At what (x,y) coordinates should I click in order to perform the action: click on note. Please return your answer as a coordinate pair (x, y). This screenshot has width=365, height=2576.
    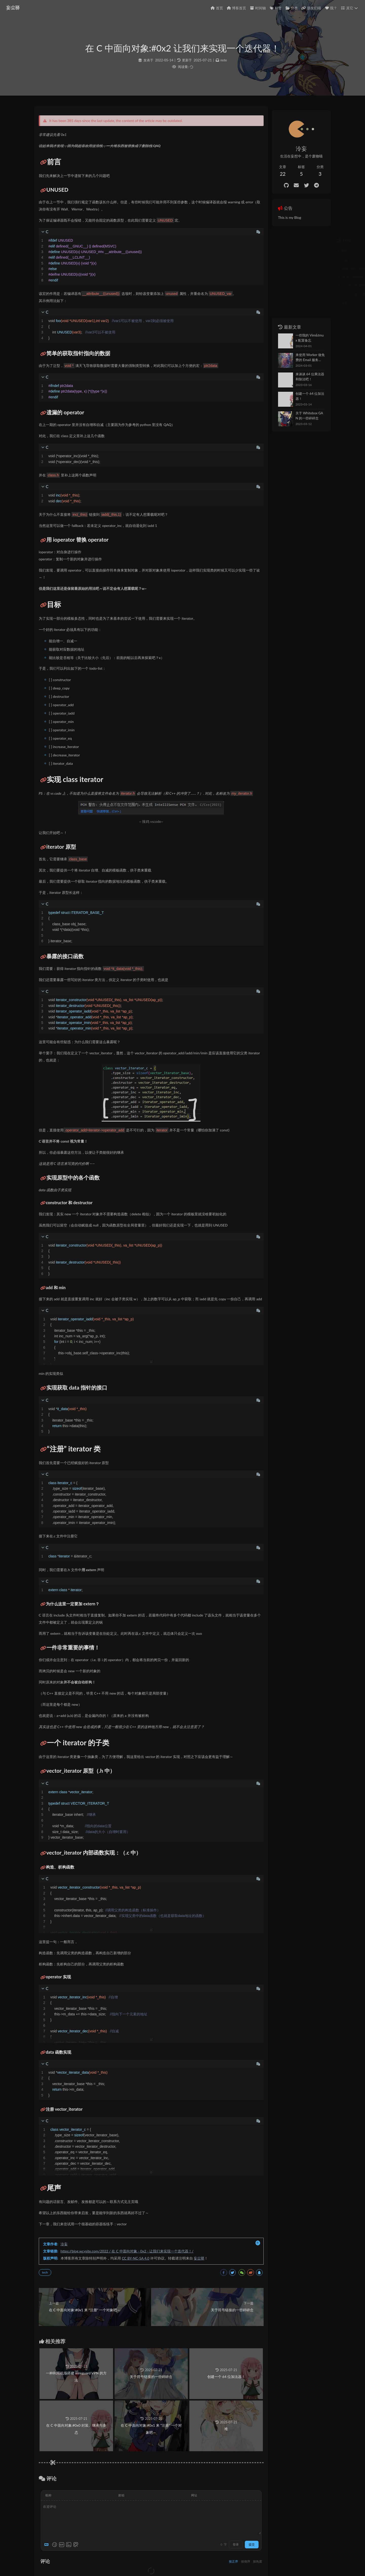
    Looking at the image, I should click on (223, 66).